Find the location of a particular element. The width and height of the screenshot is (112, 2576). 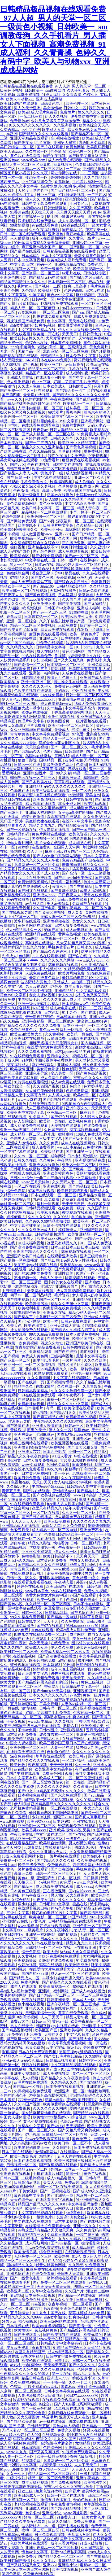

老司机免费精品视频 is located at coordinates (17, 1739).